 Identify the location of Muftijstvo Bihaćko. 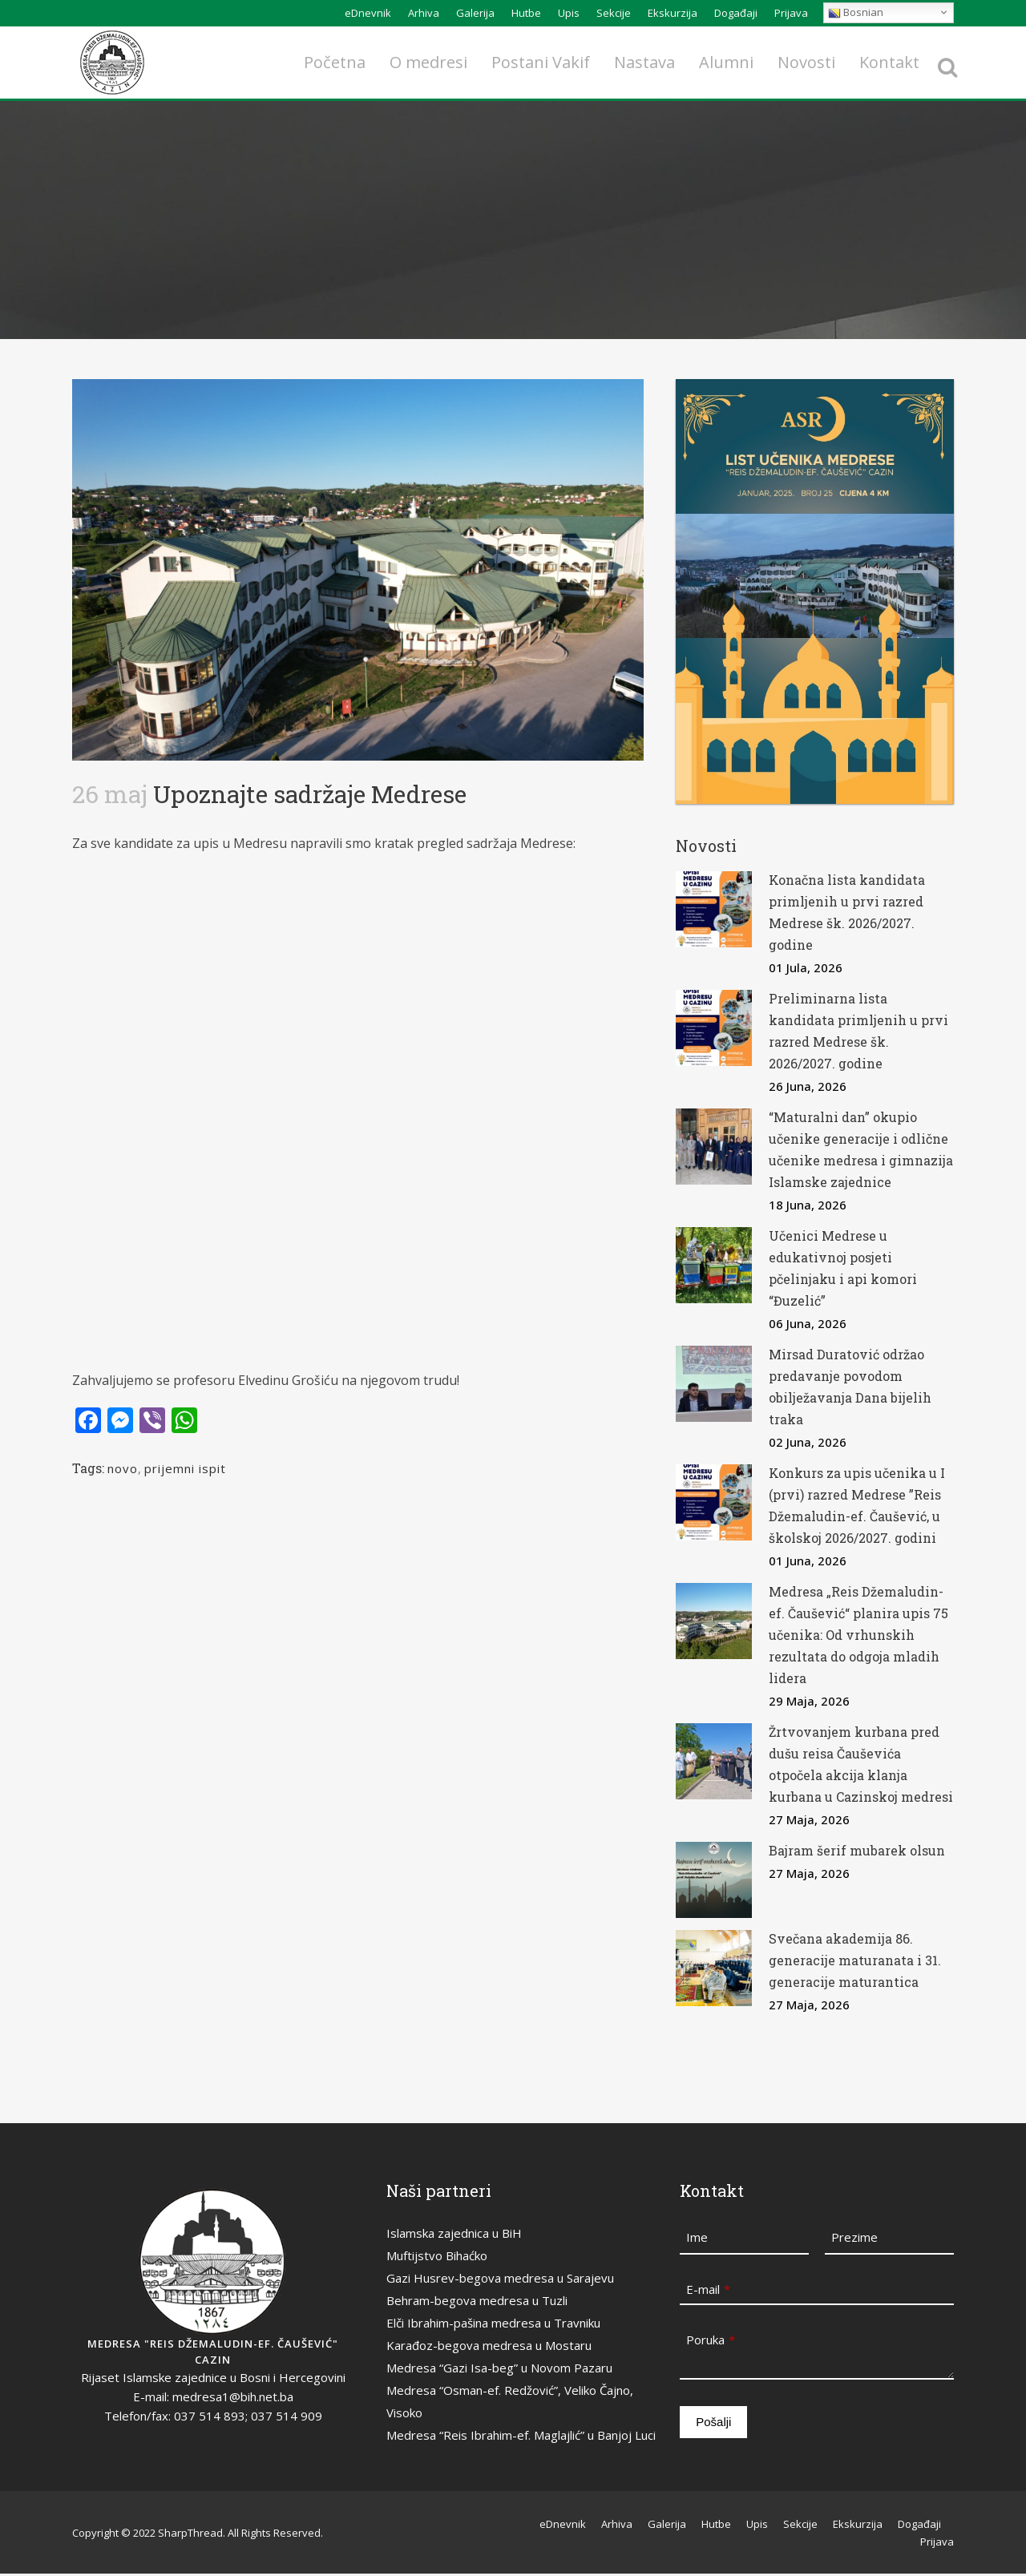
(436, 2255).